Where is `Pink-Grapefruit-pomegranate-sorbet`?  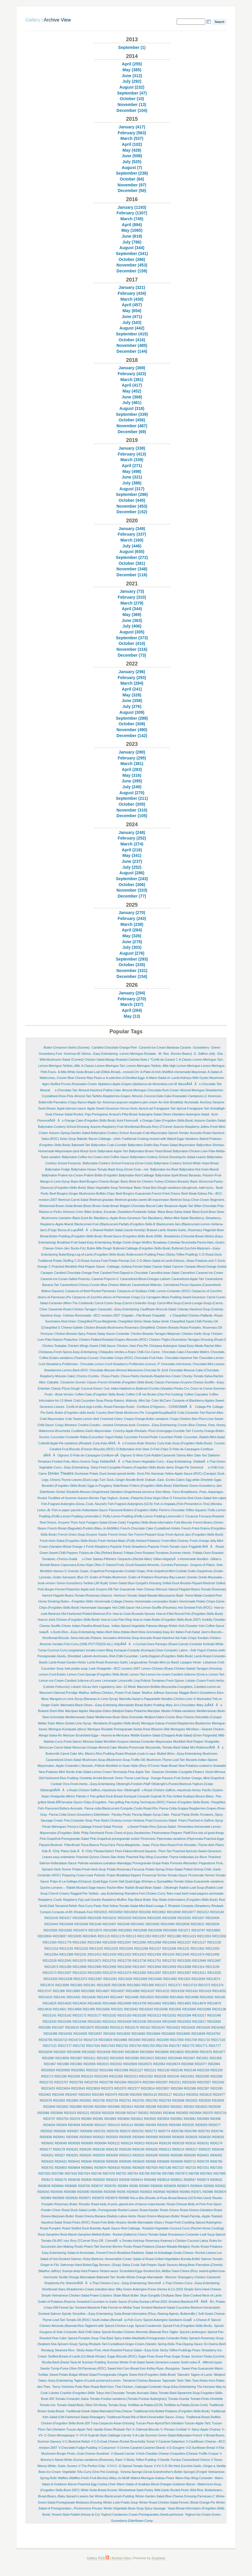 Pink-Grapefruit-pomegranate-sorbet is located at coordinates (114, 1838).